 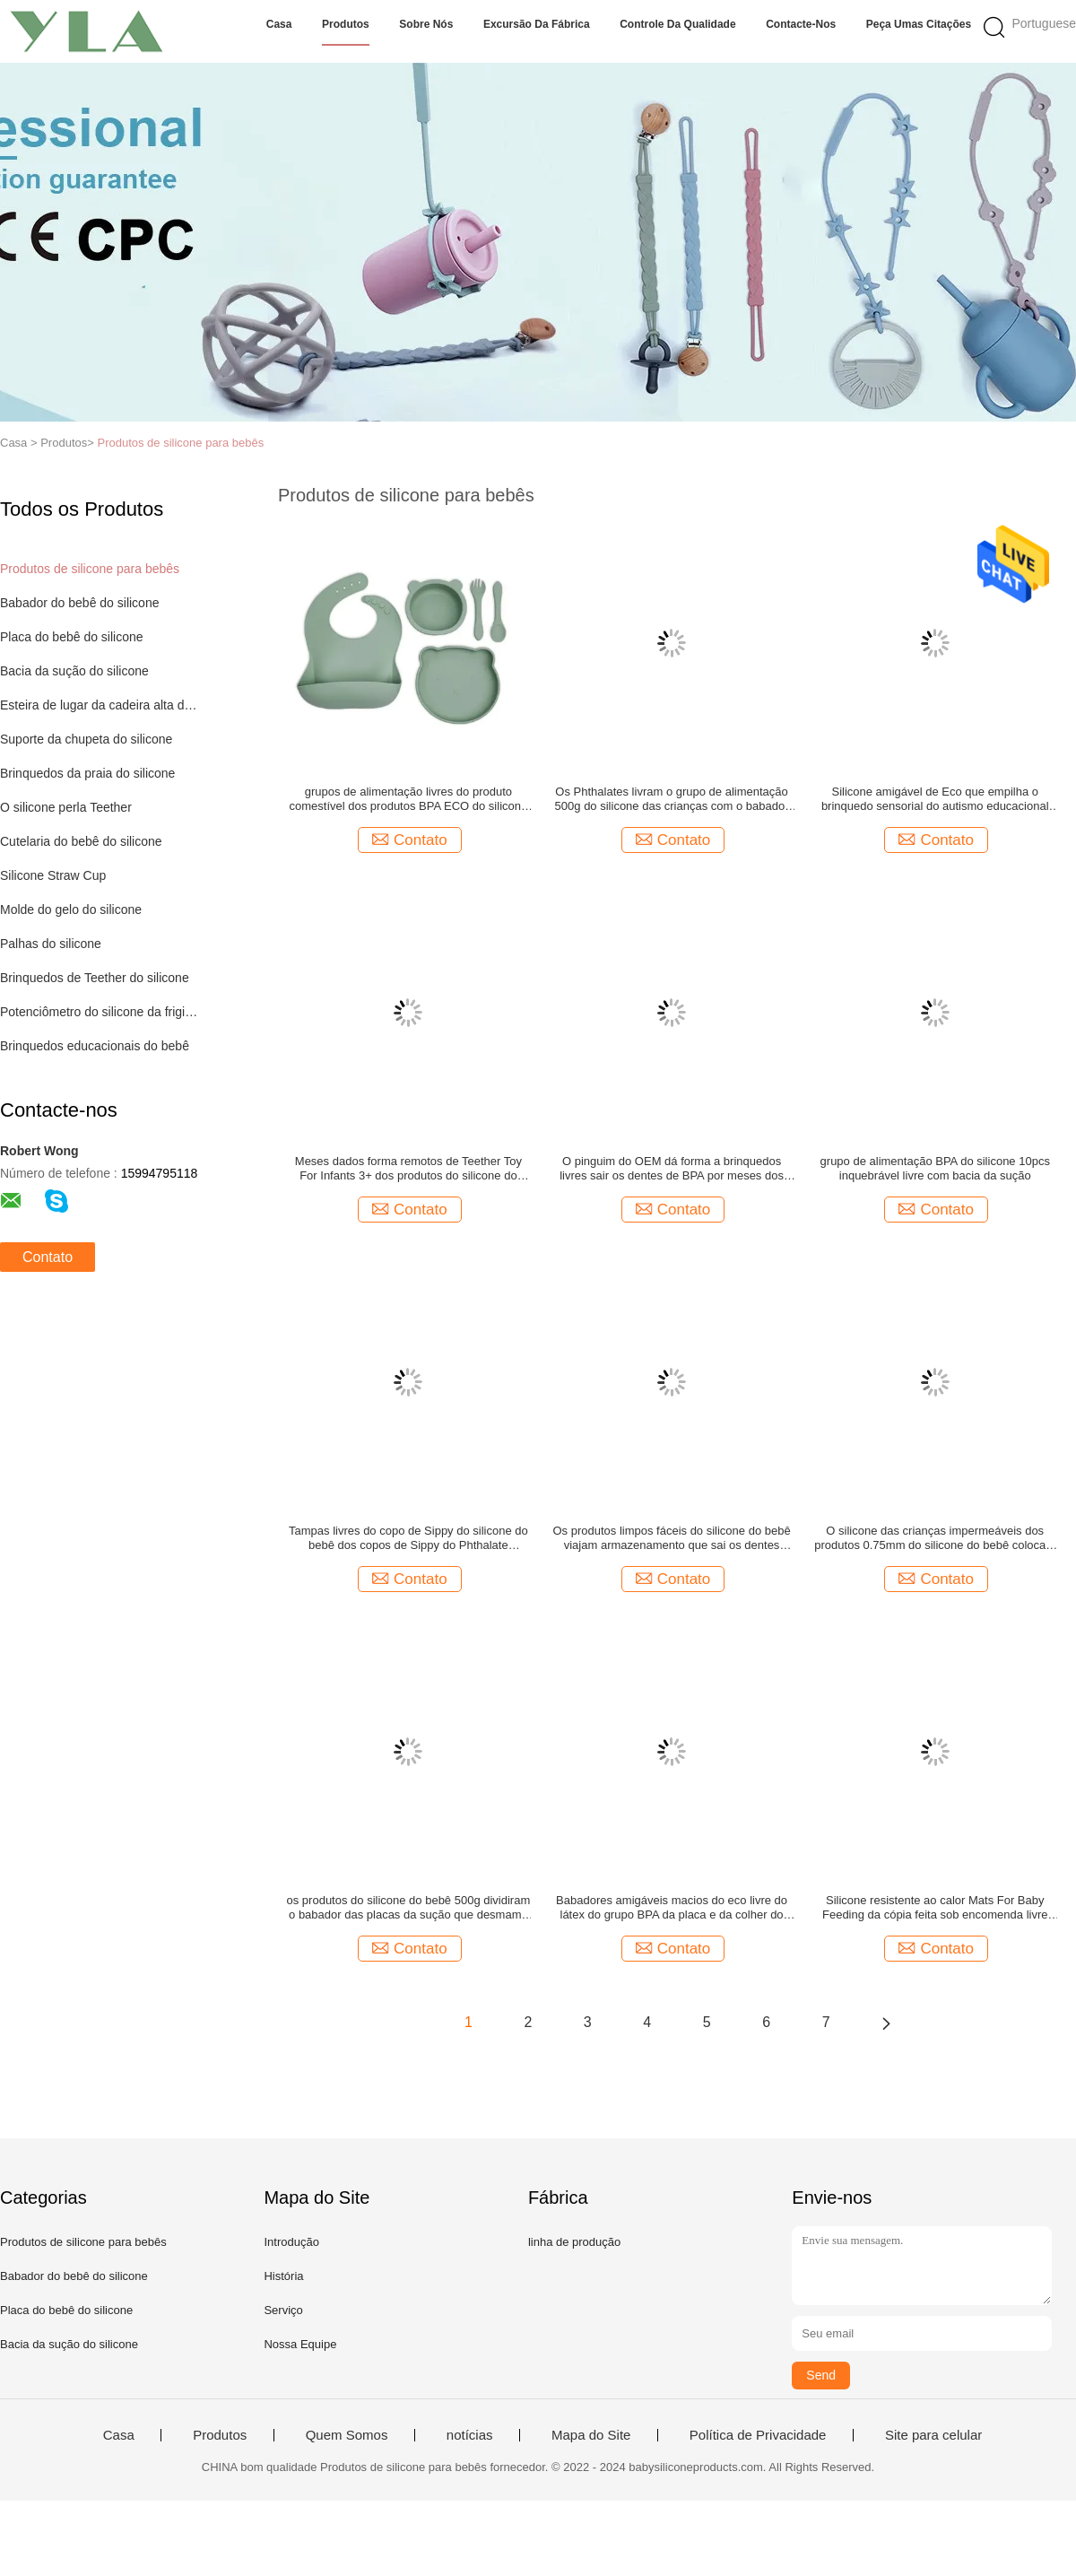 What do you see at coordinates (47, 1257) in the screenshot?
I see `Contato` at bounding box center [47, 1257].